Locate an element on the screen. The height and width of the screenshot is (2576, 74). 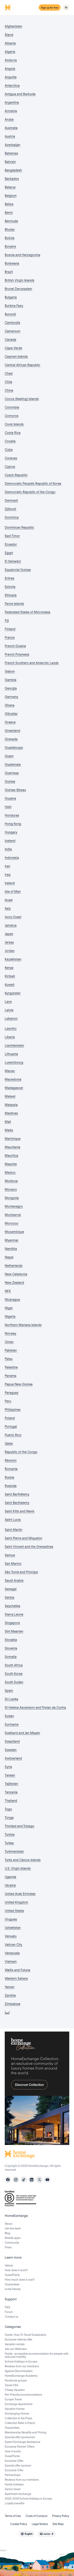
Réunion is located at coordinates (11, 1460).